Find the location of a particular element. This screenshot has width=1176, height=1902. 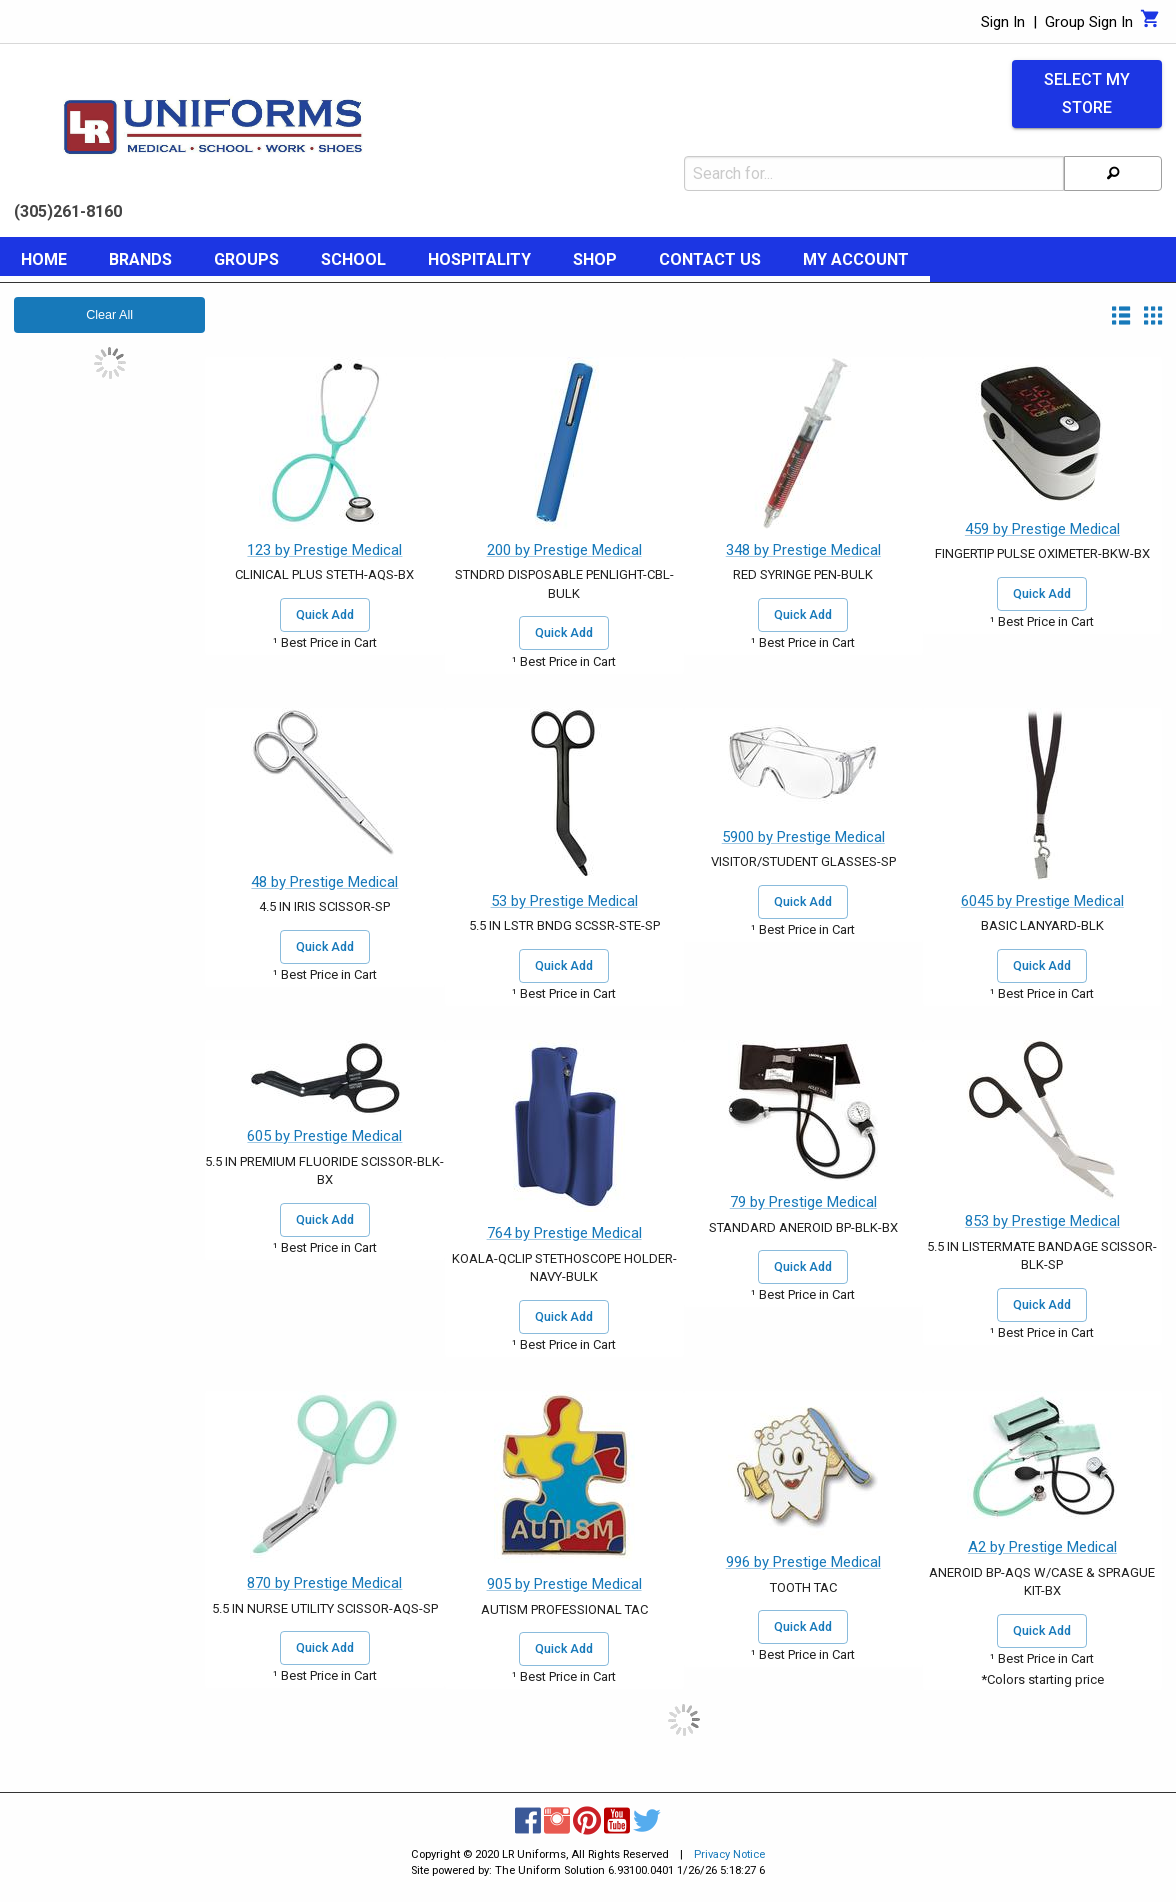

Brands is located at coordinates (140, 259).